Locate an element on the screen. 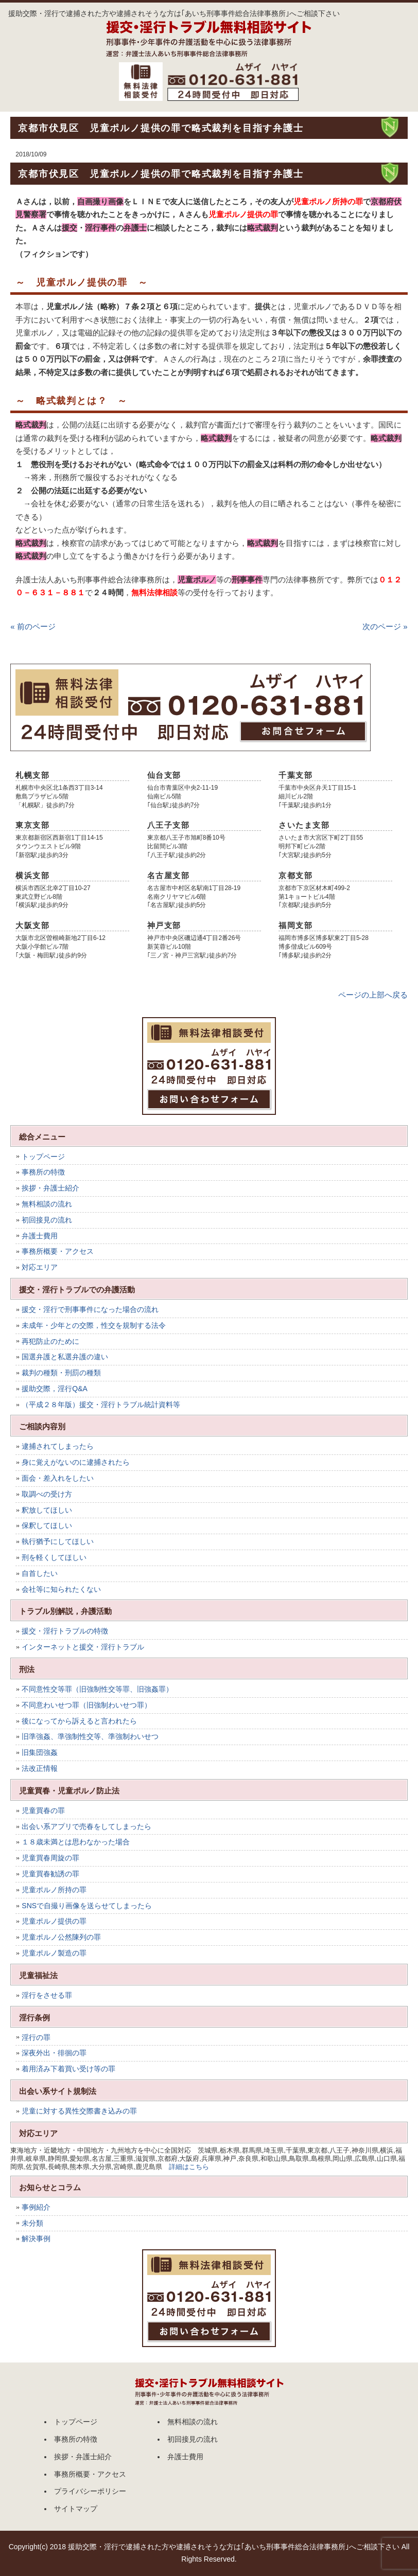 This screenshot has height=2576, width=418. 児童ポルノ提供の罪 is located at coordinates (54, 1921).